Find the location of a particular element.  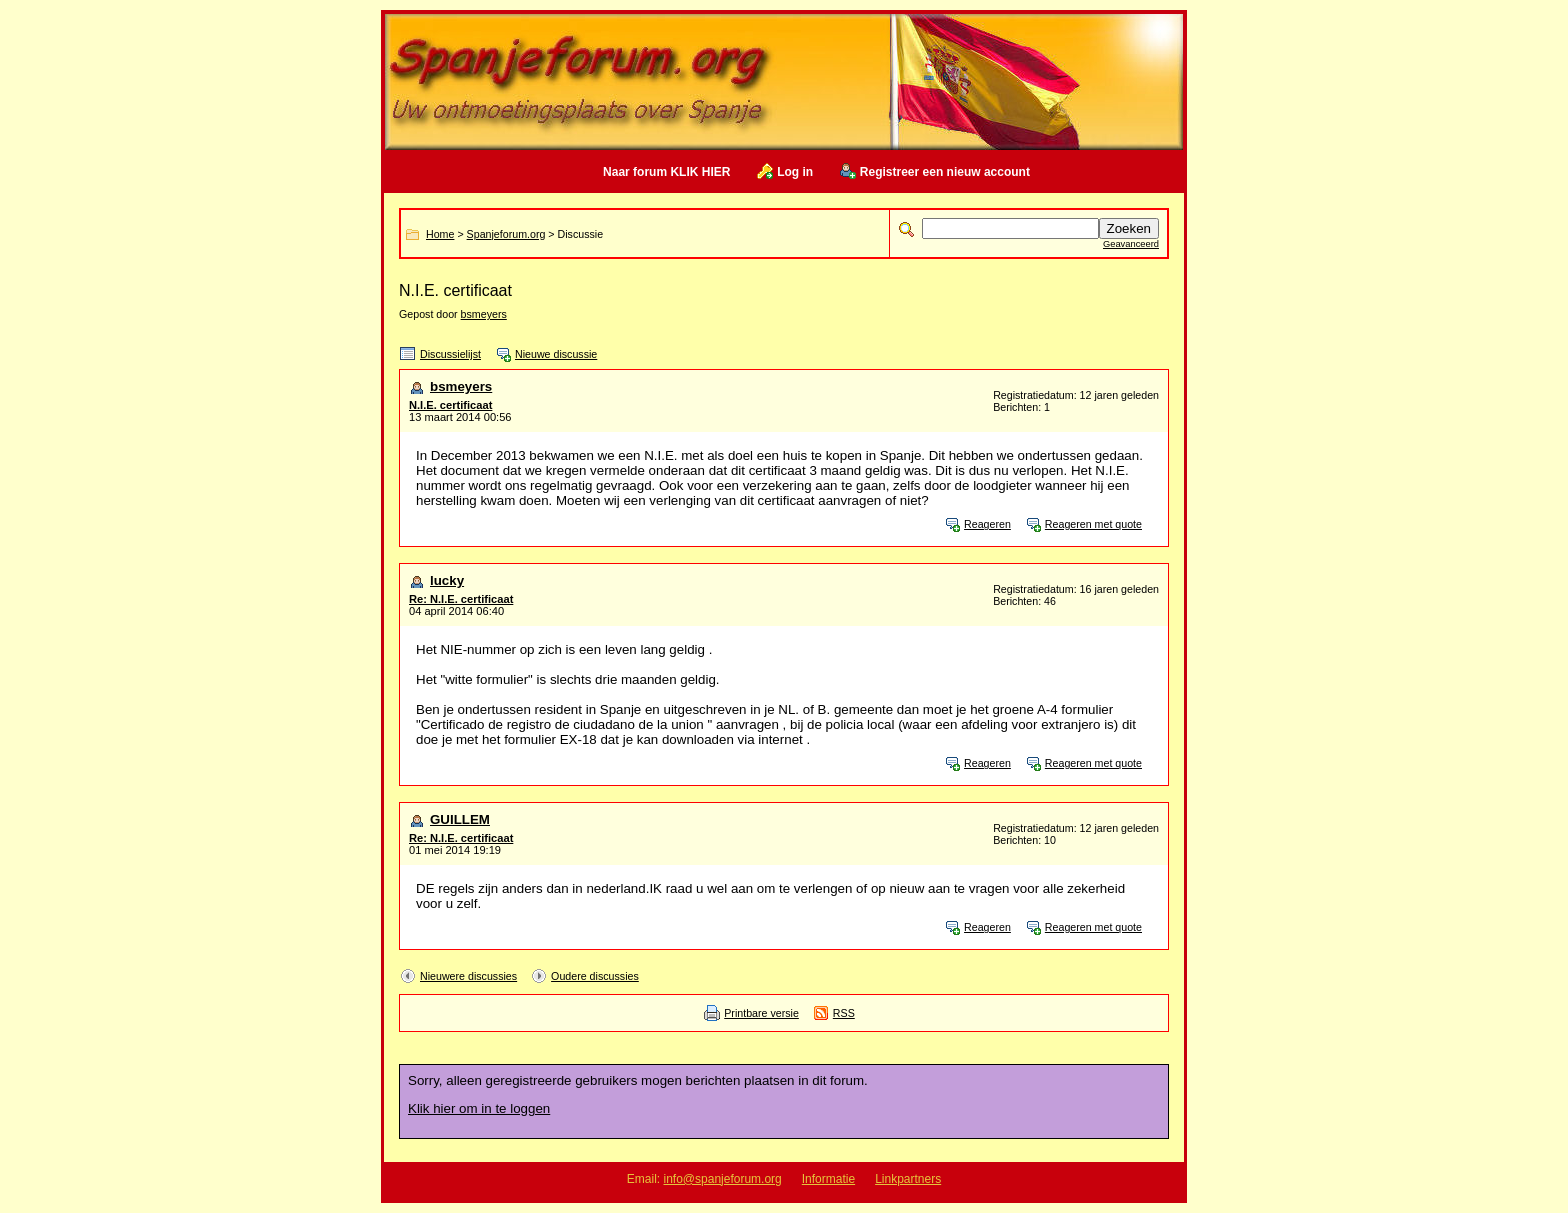

Nieuwe discussie is located at coordinates (556, 354).